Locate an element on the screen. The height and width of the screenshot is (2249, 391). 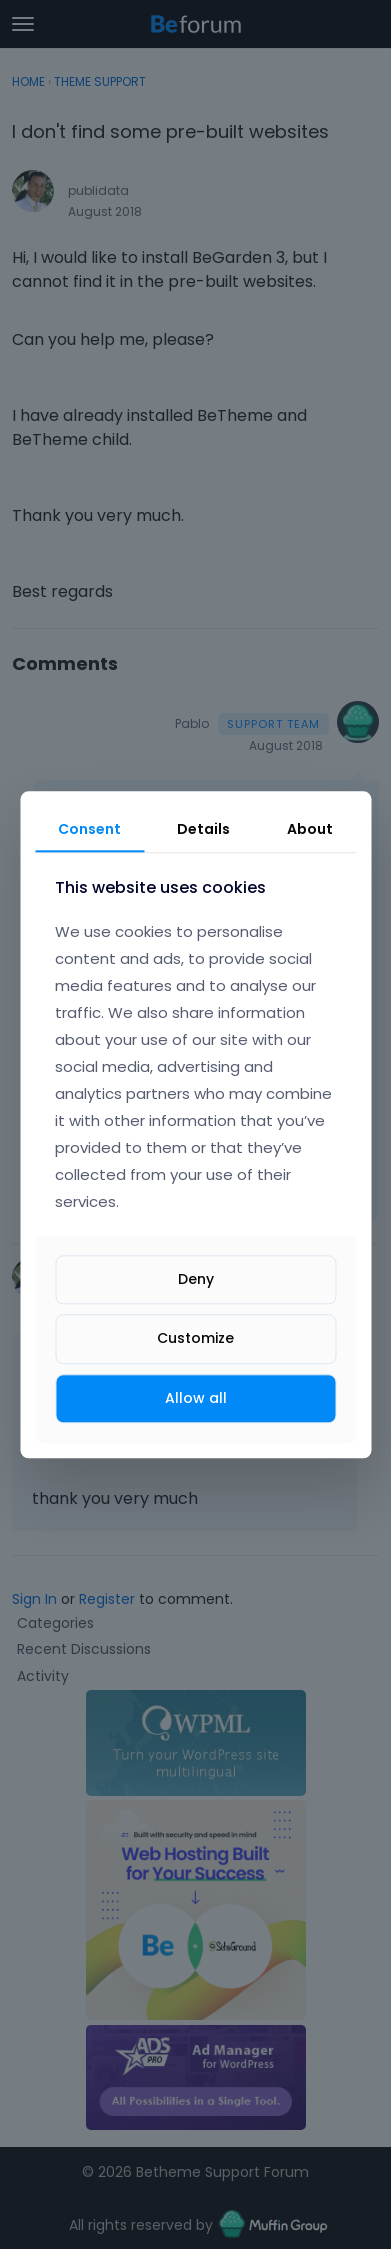
Deny is located at coordinates (196, 1280).